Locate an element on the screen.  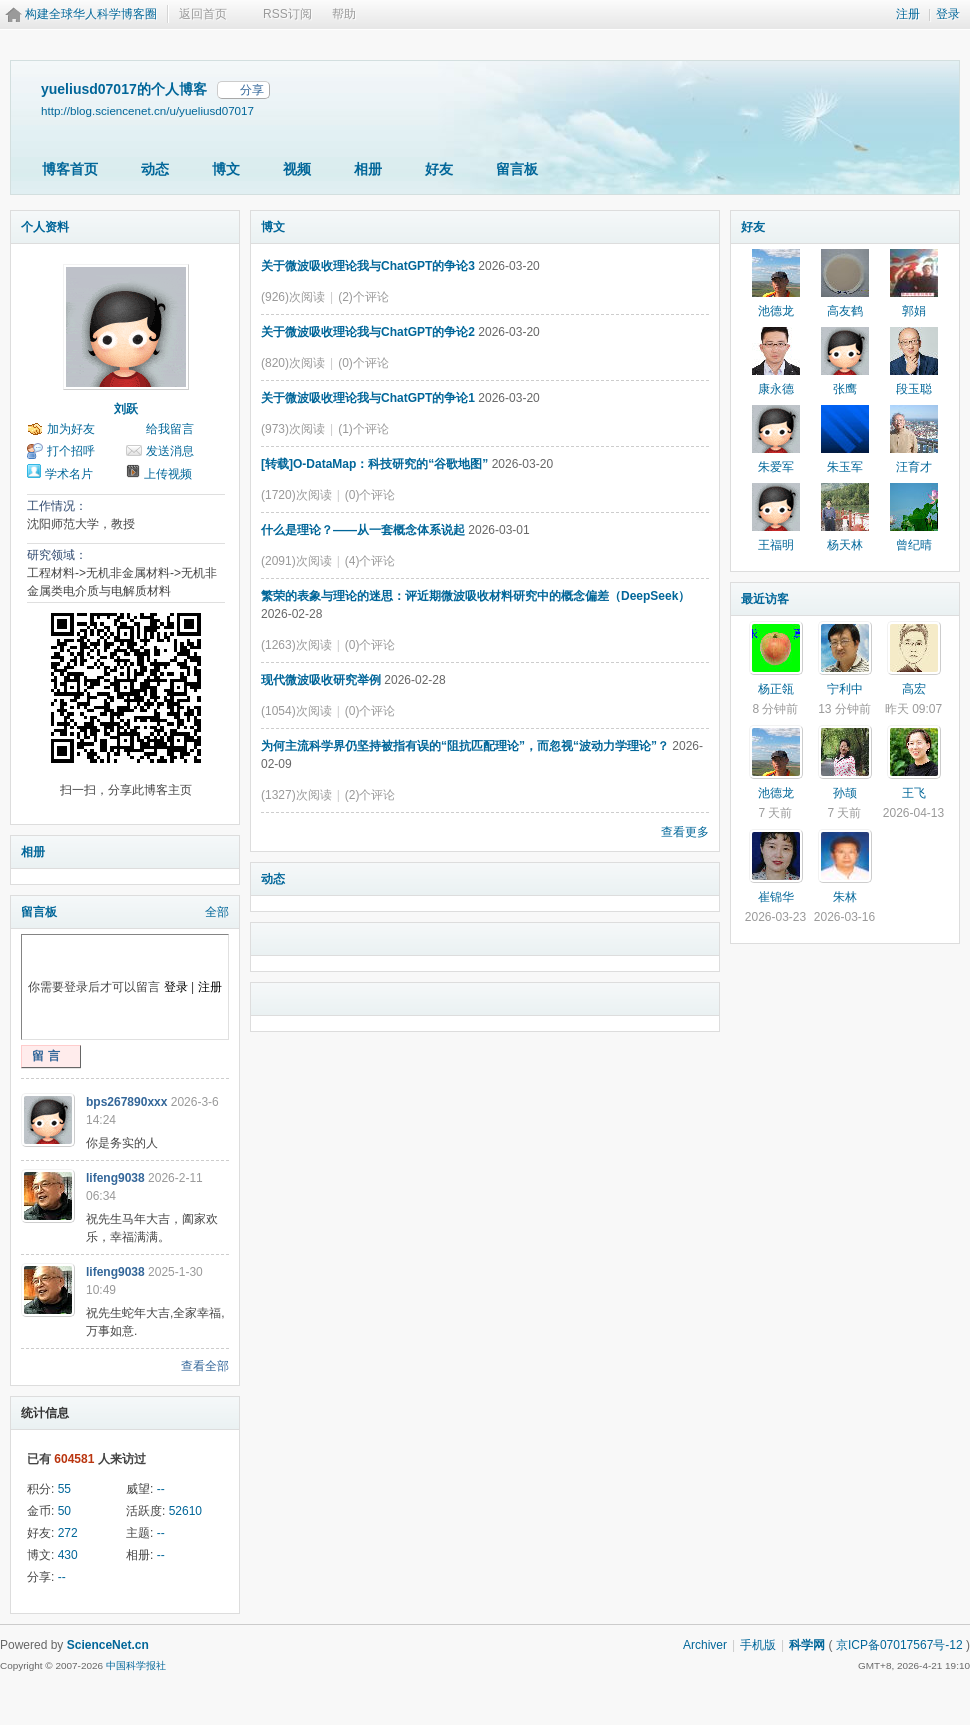
个人资料 is located at coordinates (45, 227).